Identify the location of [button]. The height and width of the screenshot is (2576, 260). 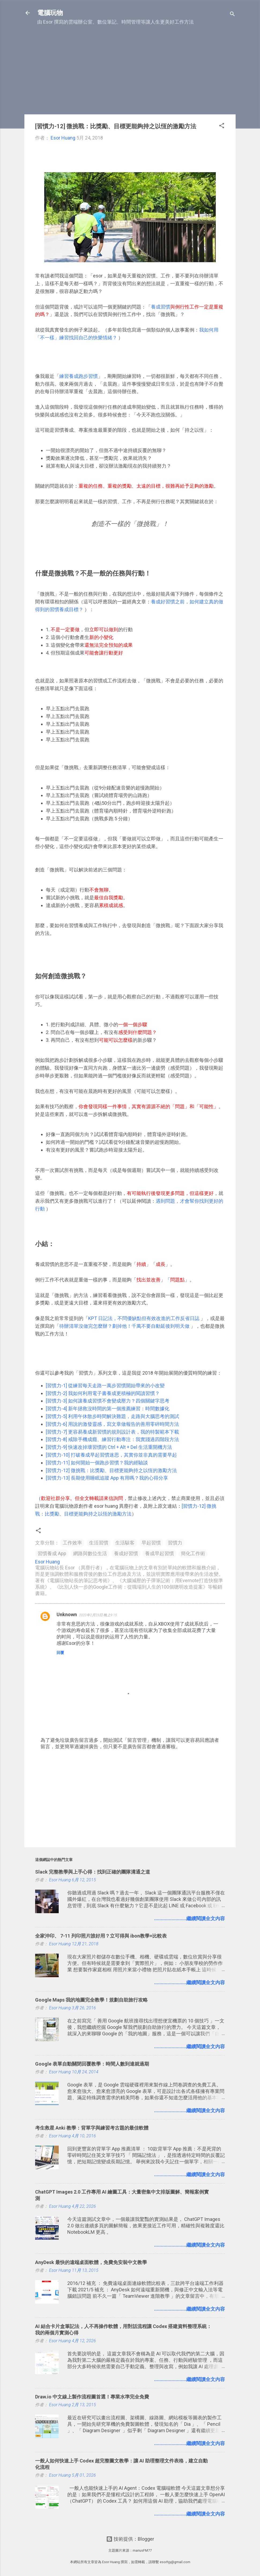
(221, 126).